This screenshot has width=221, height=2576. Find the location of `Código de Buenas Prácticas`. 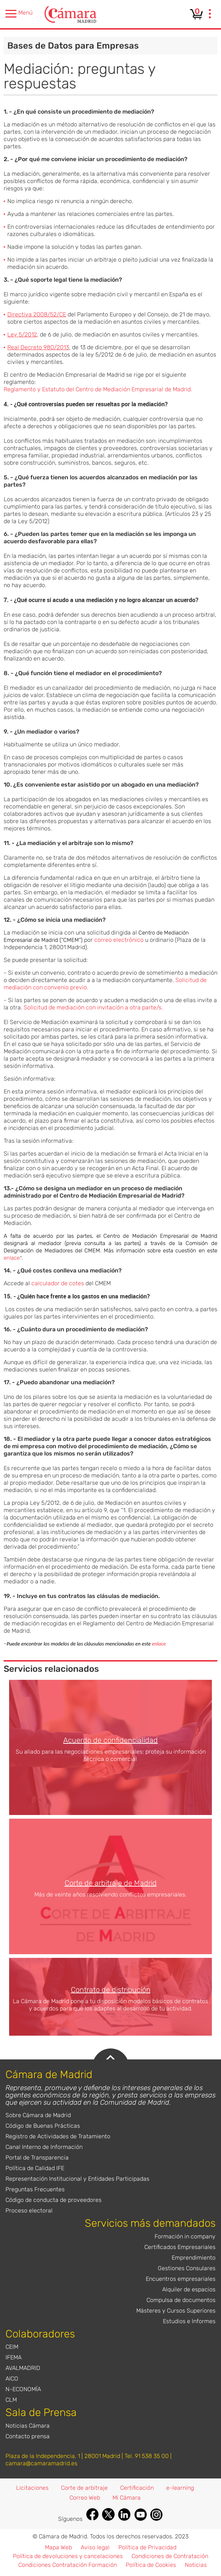

Código de Buenas Prácticas is located at coordinates (42, 2125).